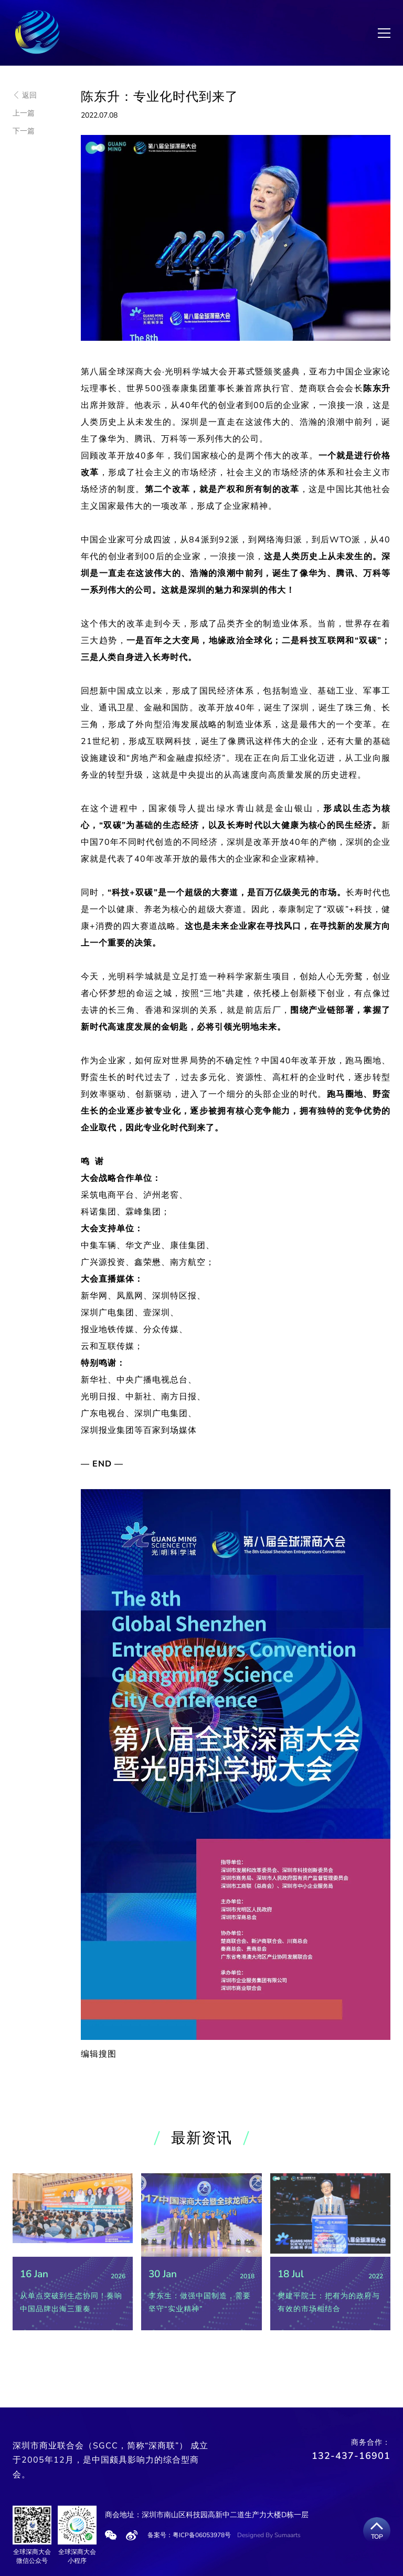  Describe the element at coordinates (24, 113) in the screenshot. I see `上一篇` at that location.